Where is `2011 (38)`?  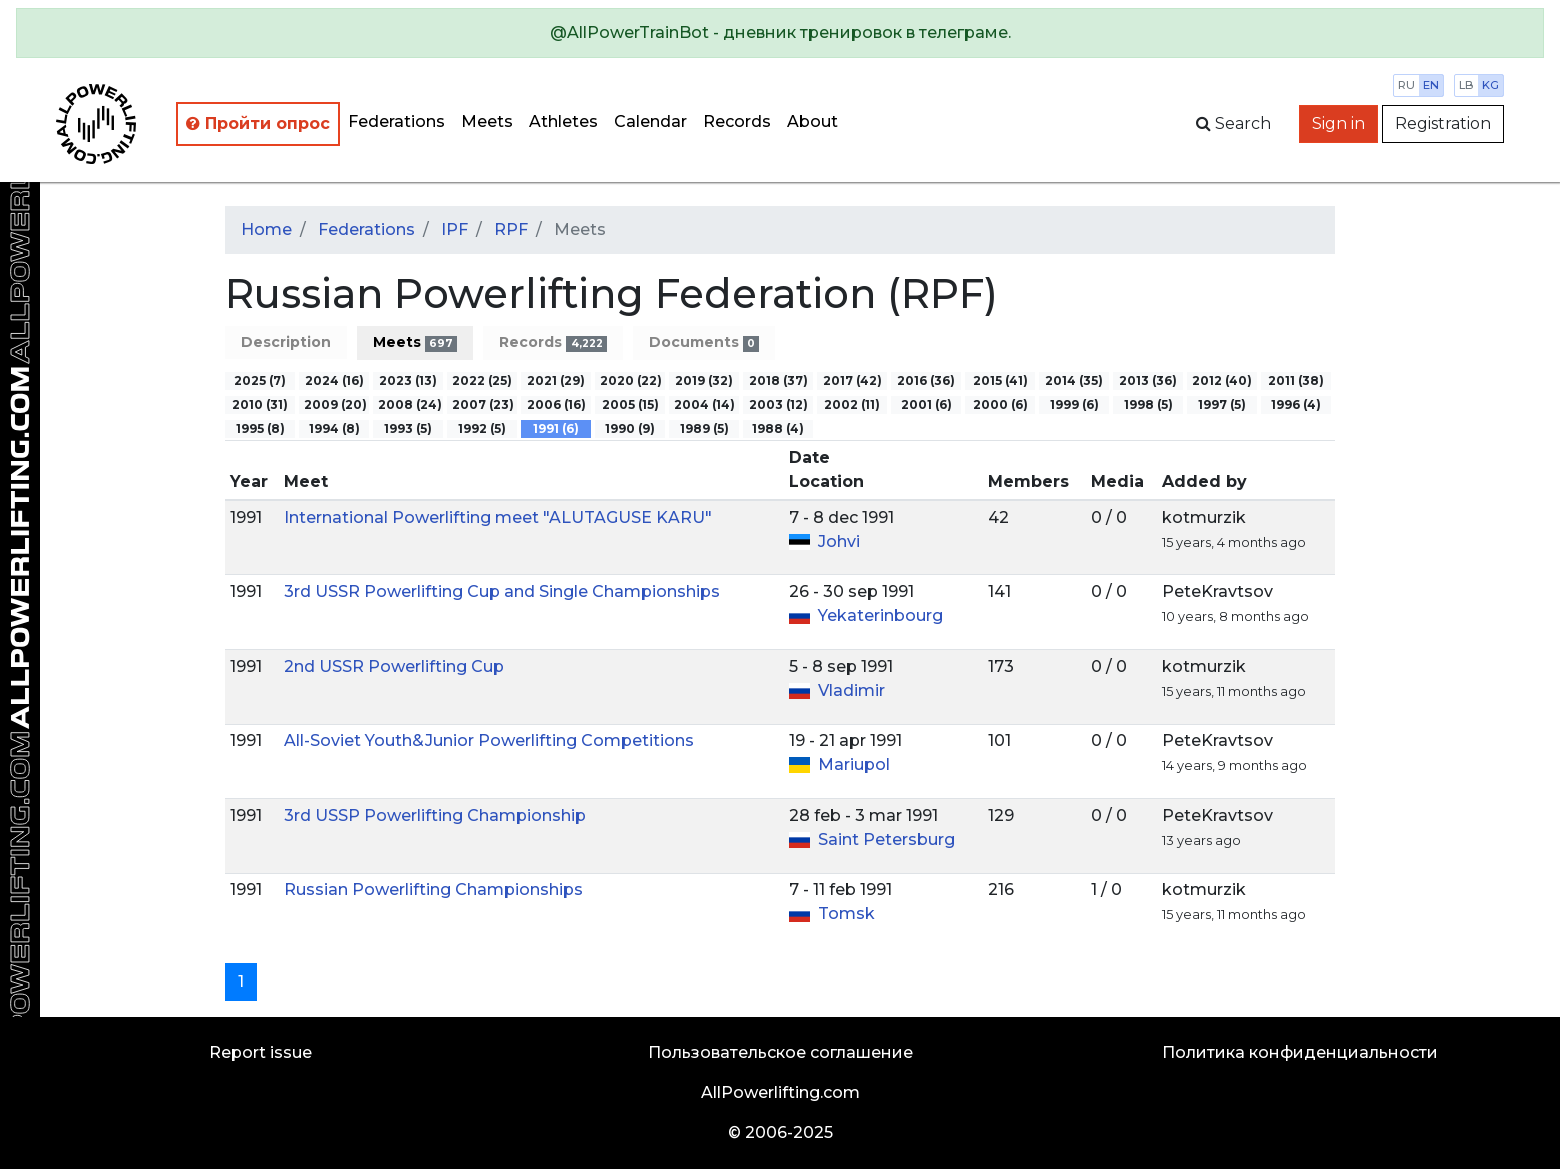
2011 (38) is located at coordinates (1296, 380).